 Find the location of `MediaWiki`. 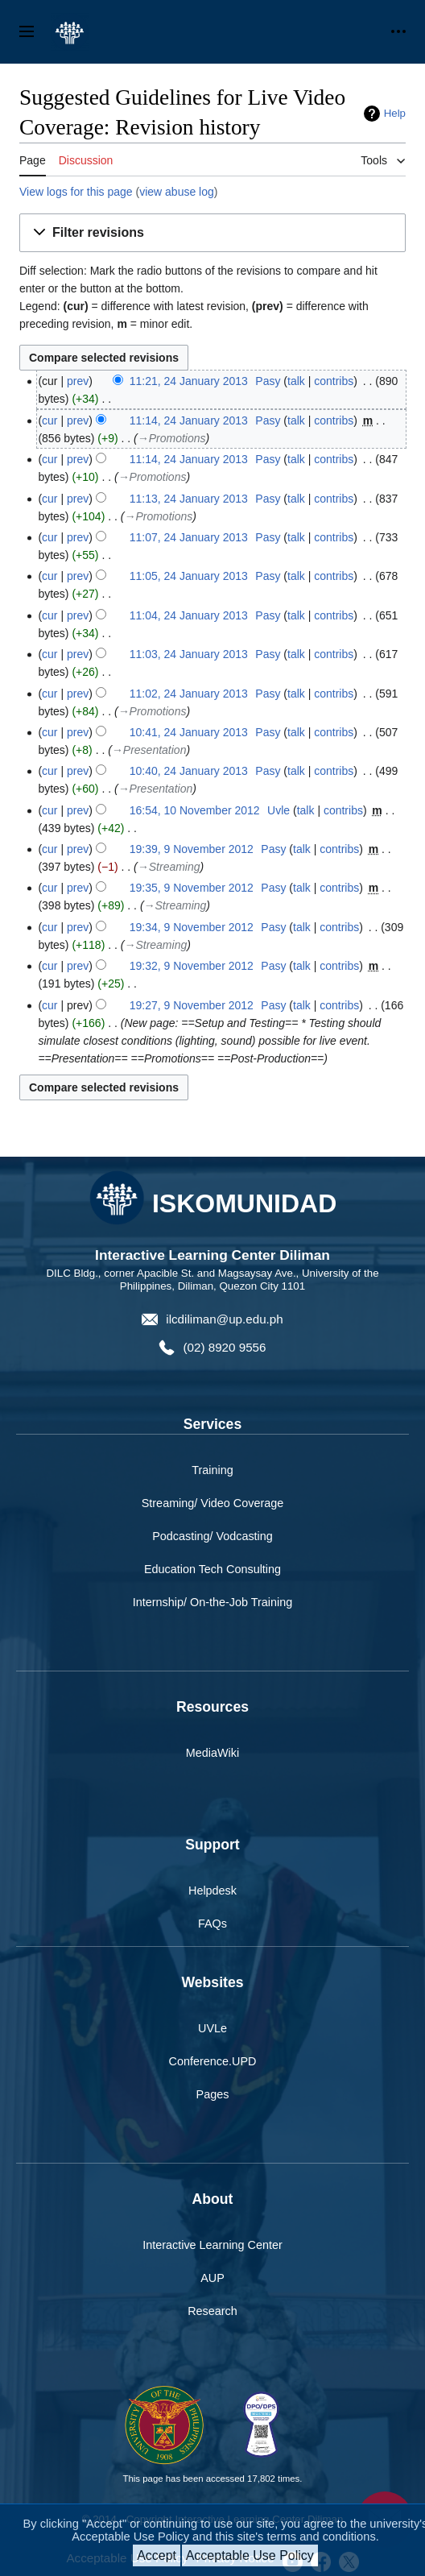

MediaWiki is located at coordinates (212, 1752).